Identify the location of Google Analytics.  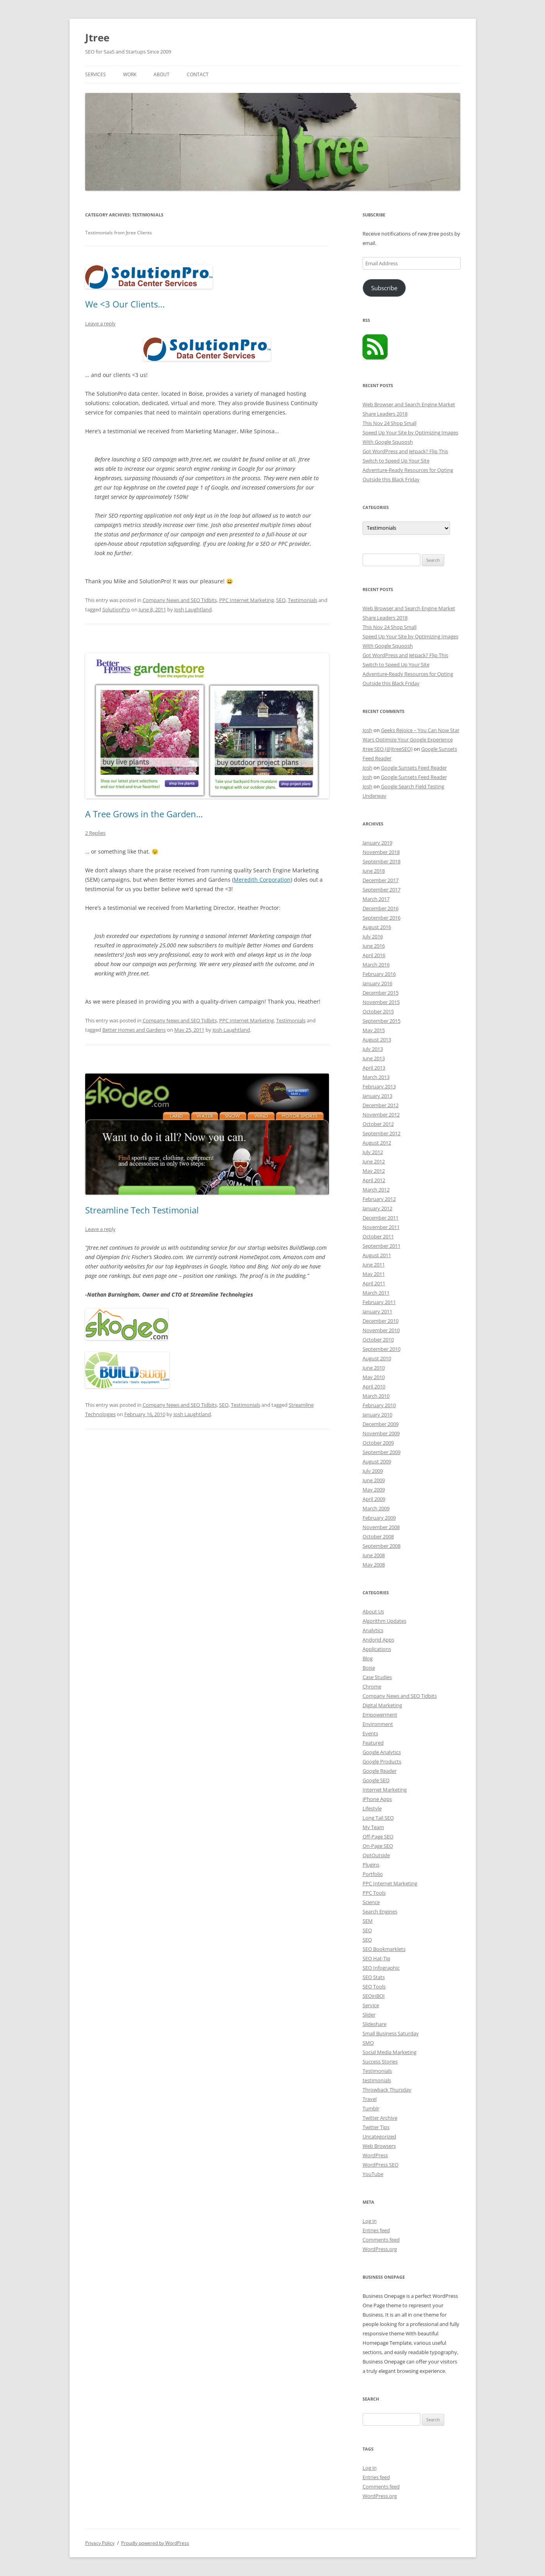
(382, 1752).